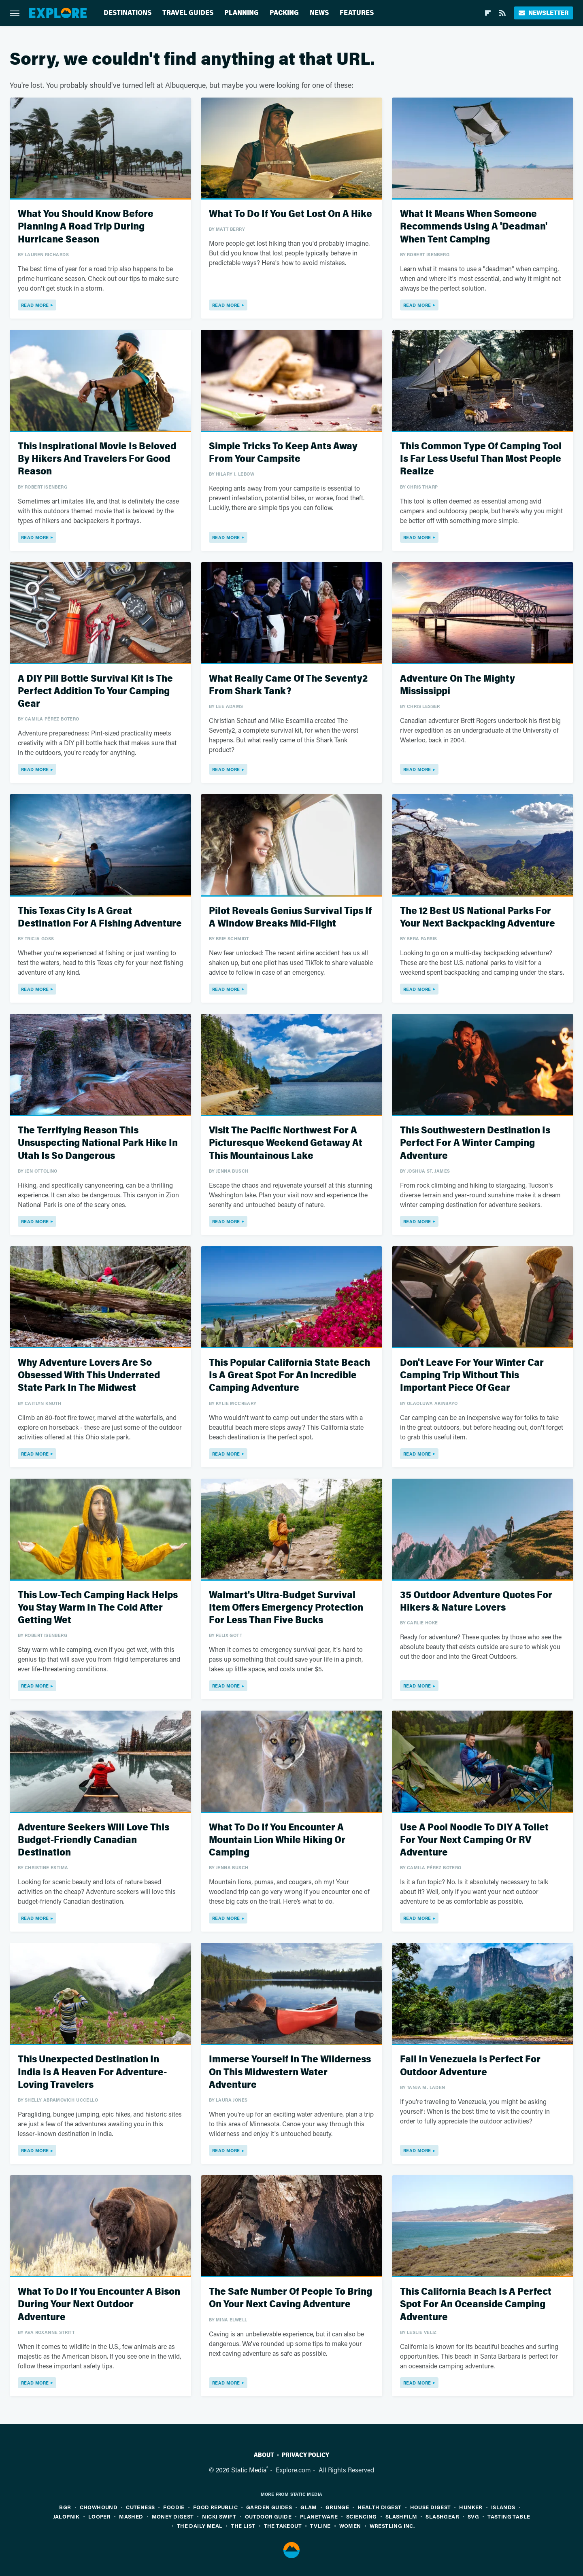  Describe the element at coordinates (140, 2507) in the screenshot. I see `Cuteness` at that location.